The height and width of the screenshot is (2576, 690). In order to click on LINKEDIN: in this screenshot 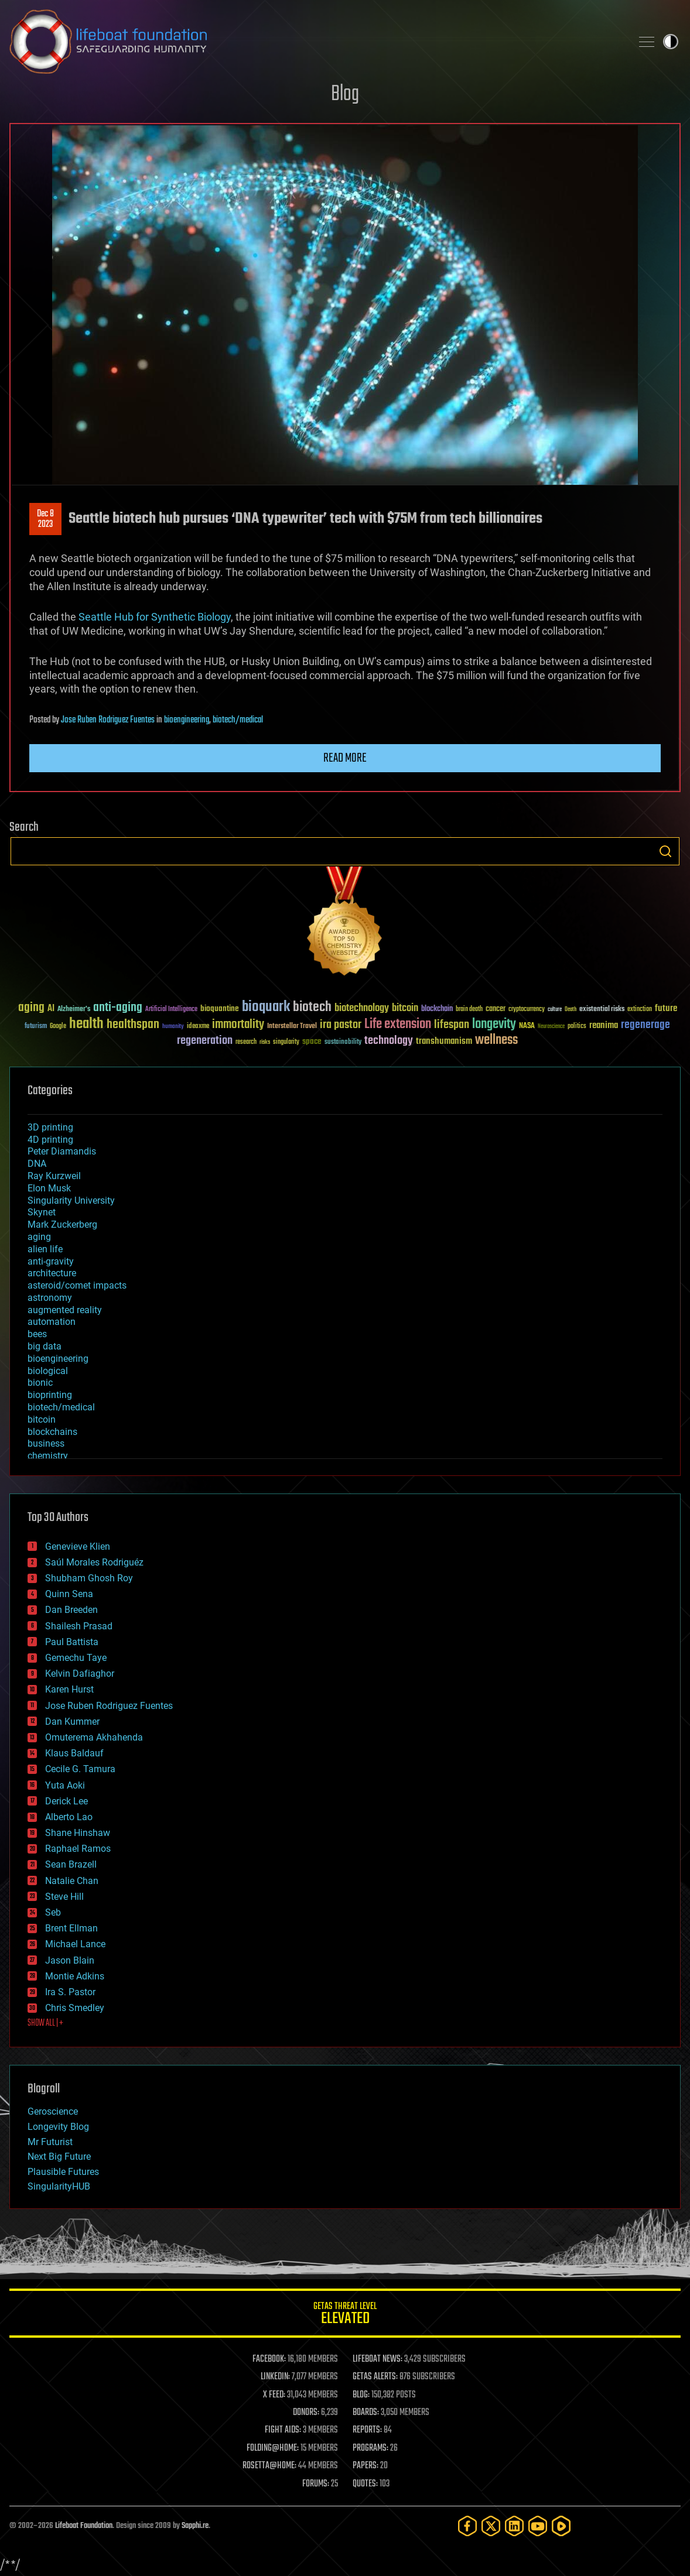, I will do `click(275, 2377)`.